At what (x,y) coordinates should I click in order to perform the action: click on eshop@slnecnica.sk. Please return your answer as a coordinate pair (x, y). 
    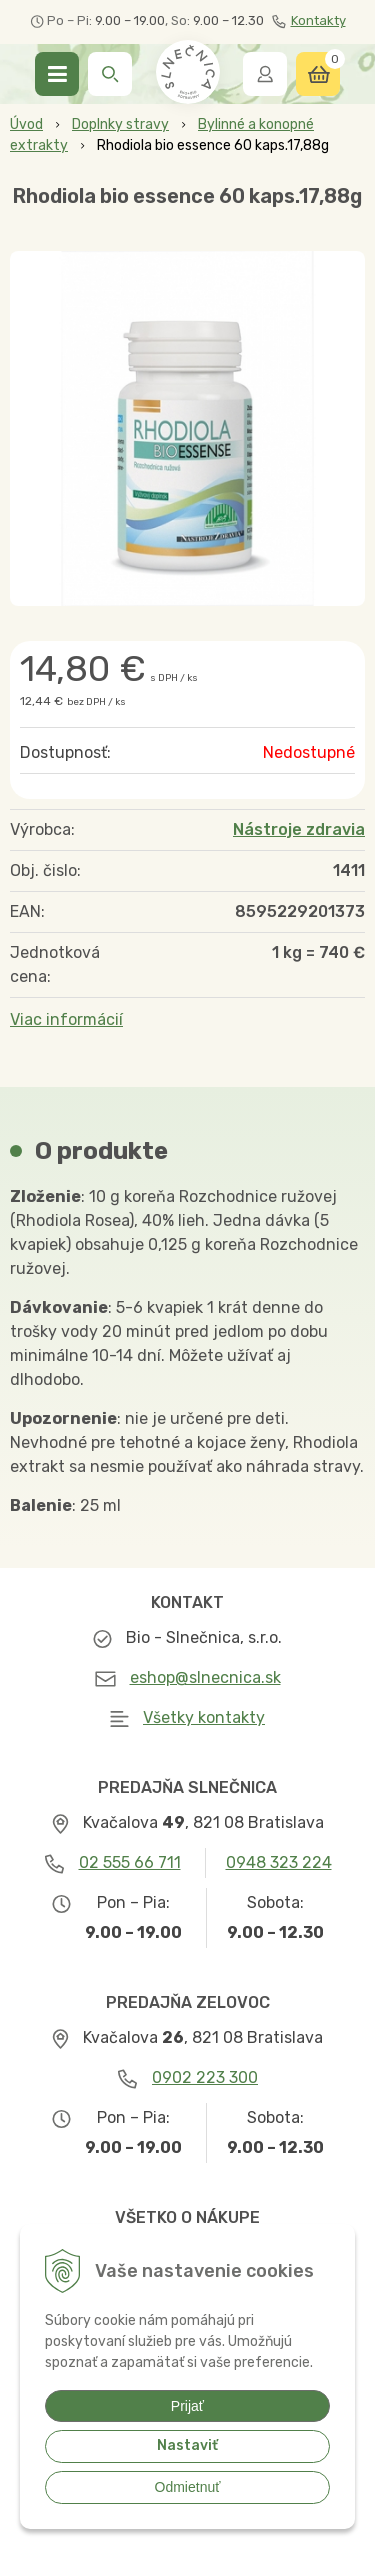
    Looking at the image, I should click on (205, 1677).